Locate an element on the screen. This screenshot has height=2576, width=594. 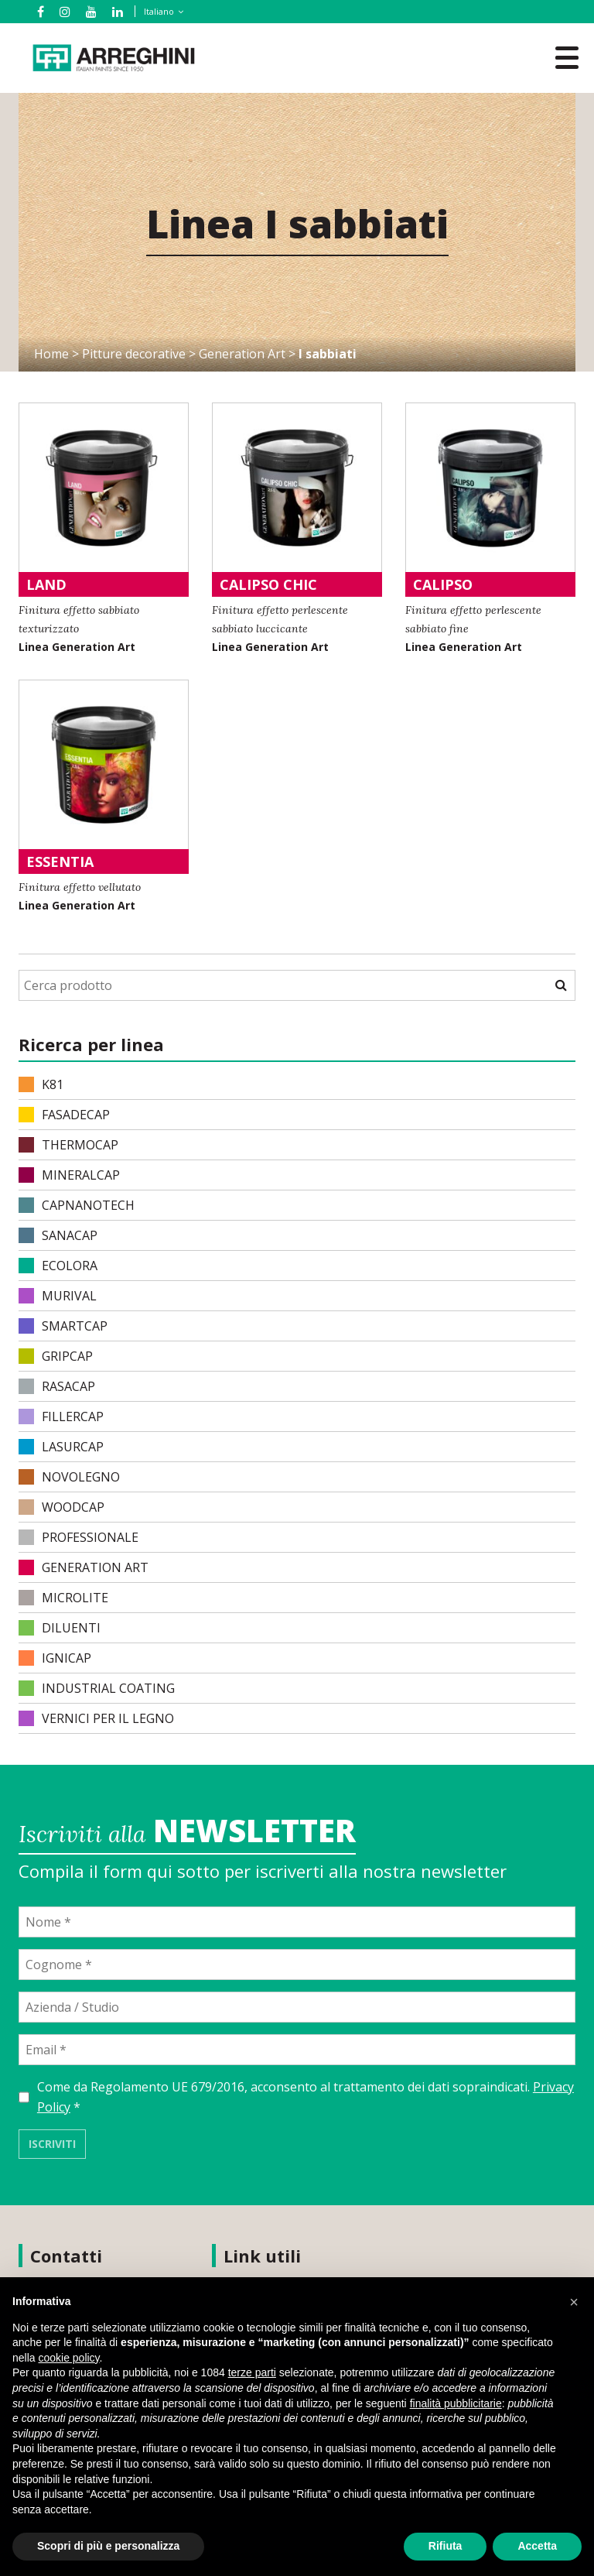
LASURCAP is located at coordinates (61, 1446).